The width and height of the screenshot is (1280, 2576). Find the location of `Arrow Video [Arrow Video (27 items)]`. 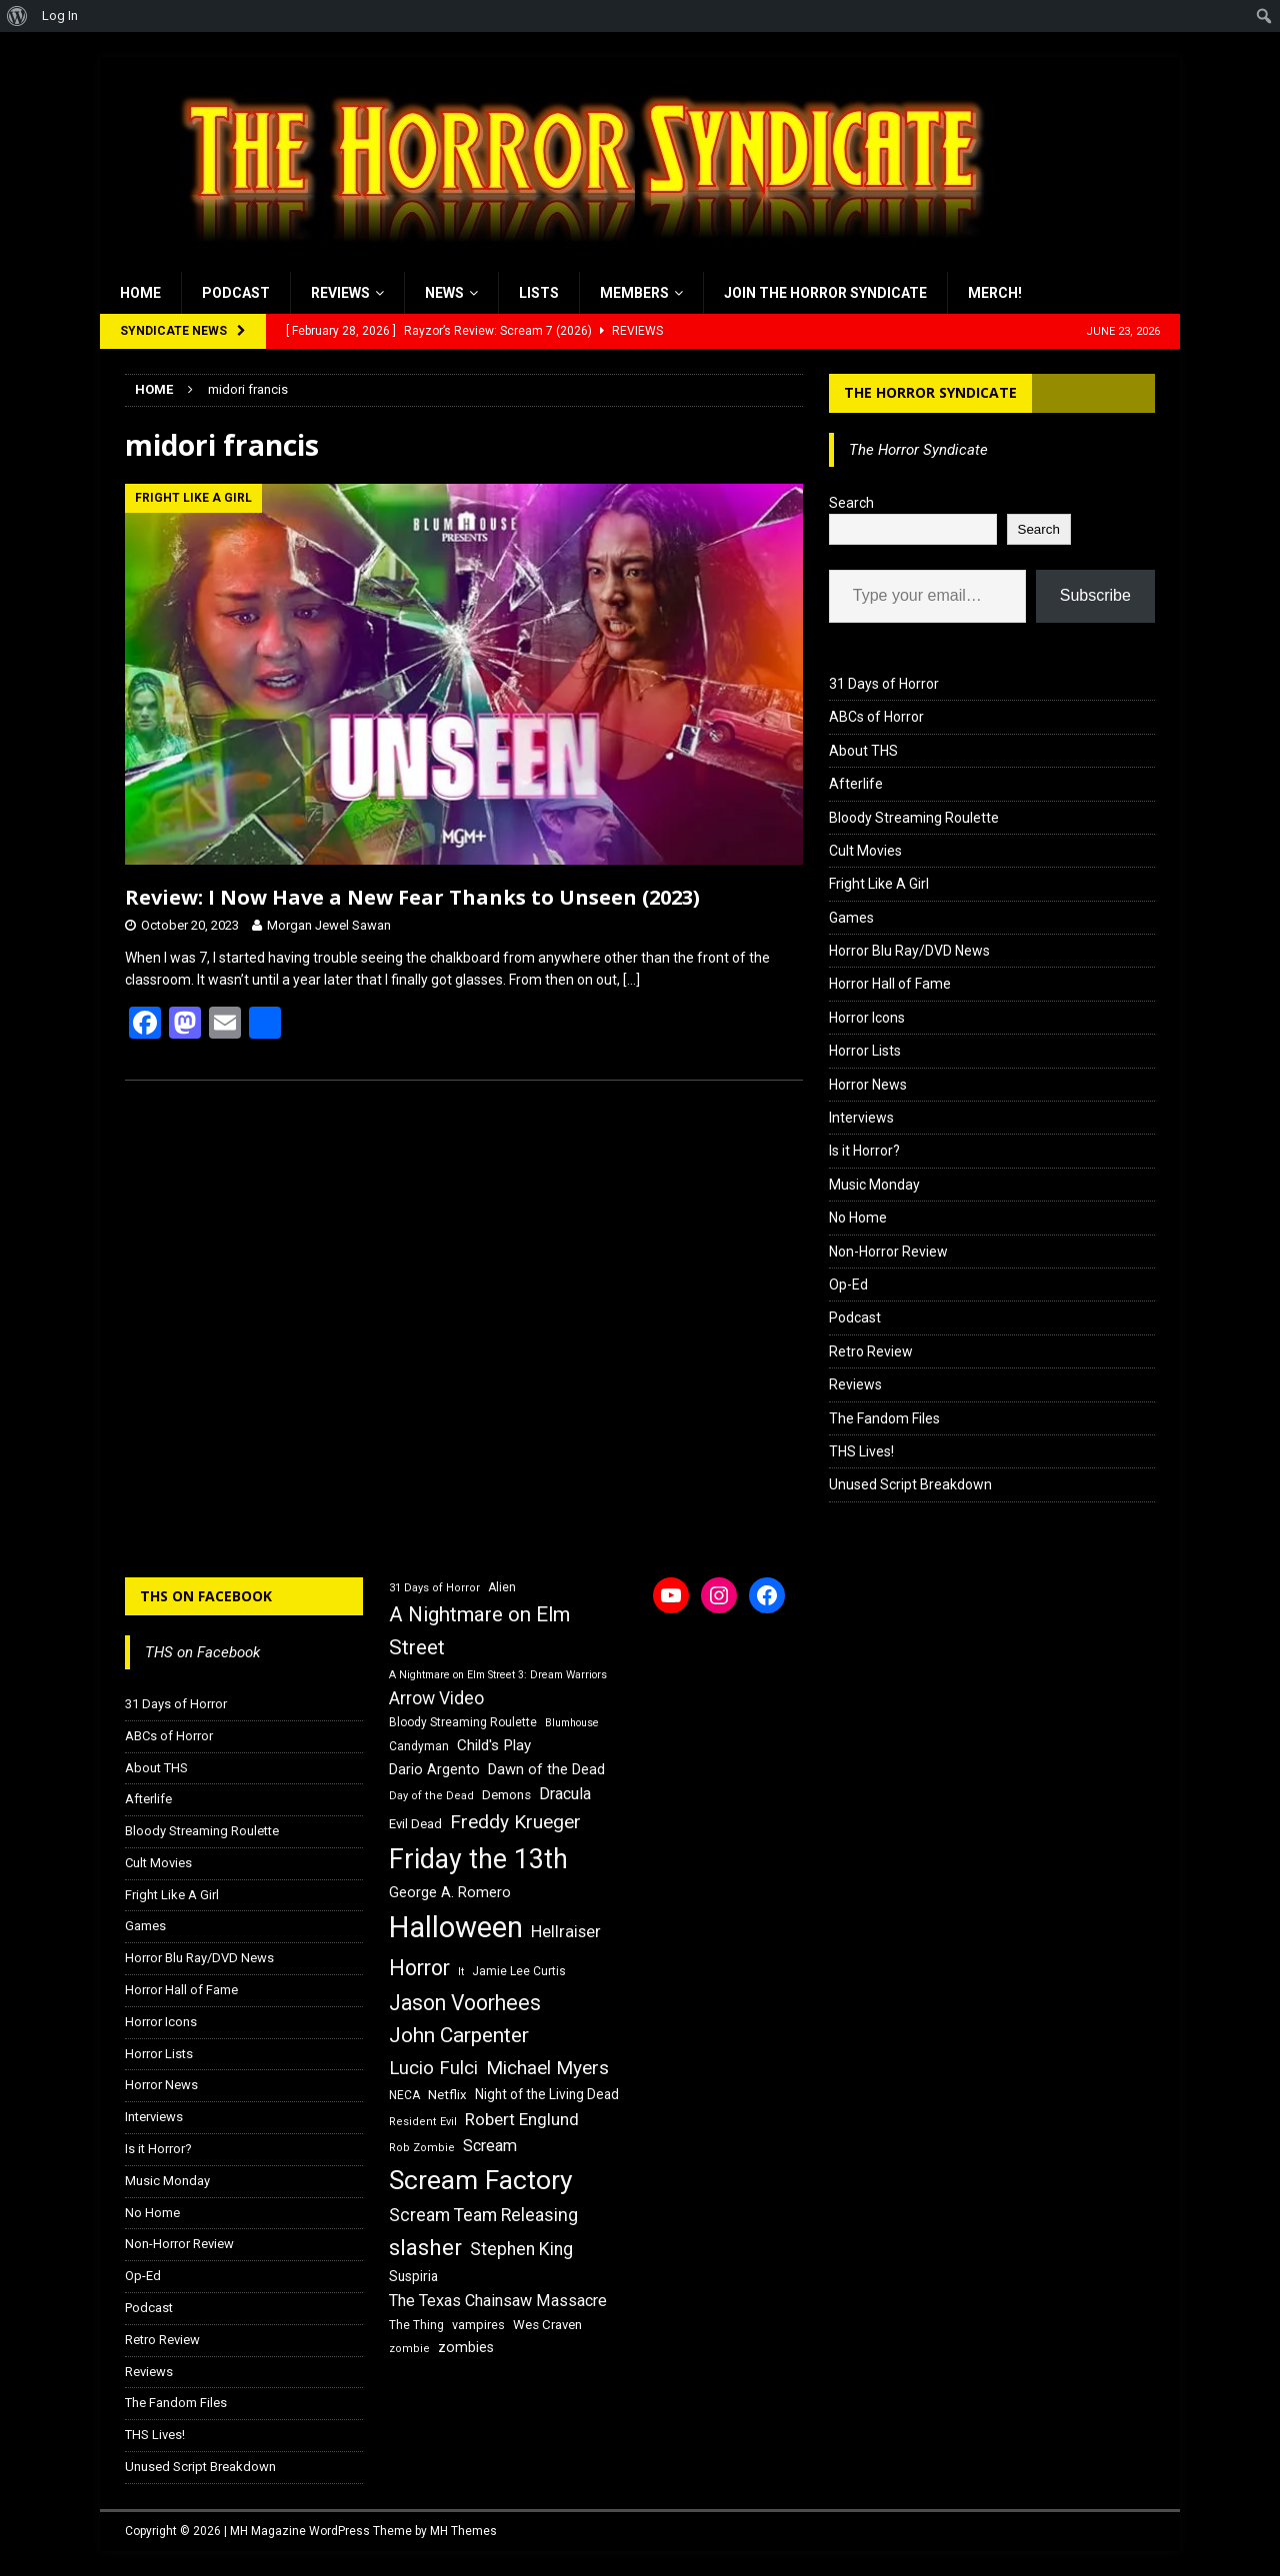

Arrow Video [Arrow Video (27 items)] is located at coordinates (436, 1698).